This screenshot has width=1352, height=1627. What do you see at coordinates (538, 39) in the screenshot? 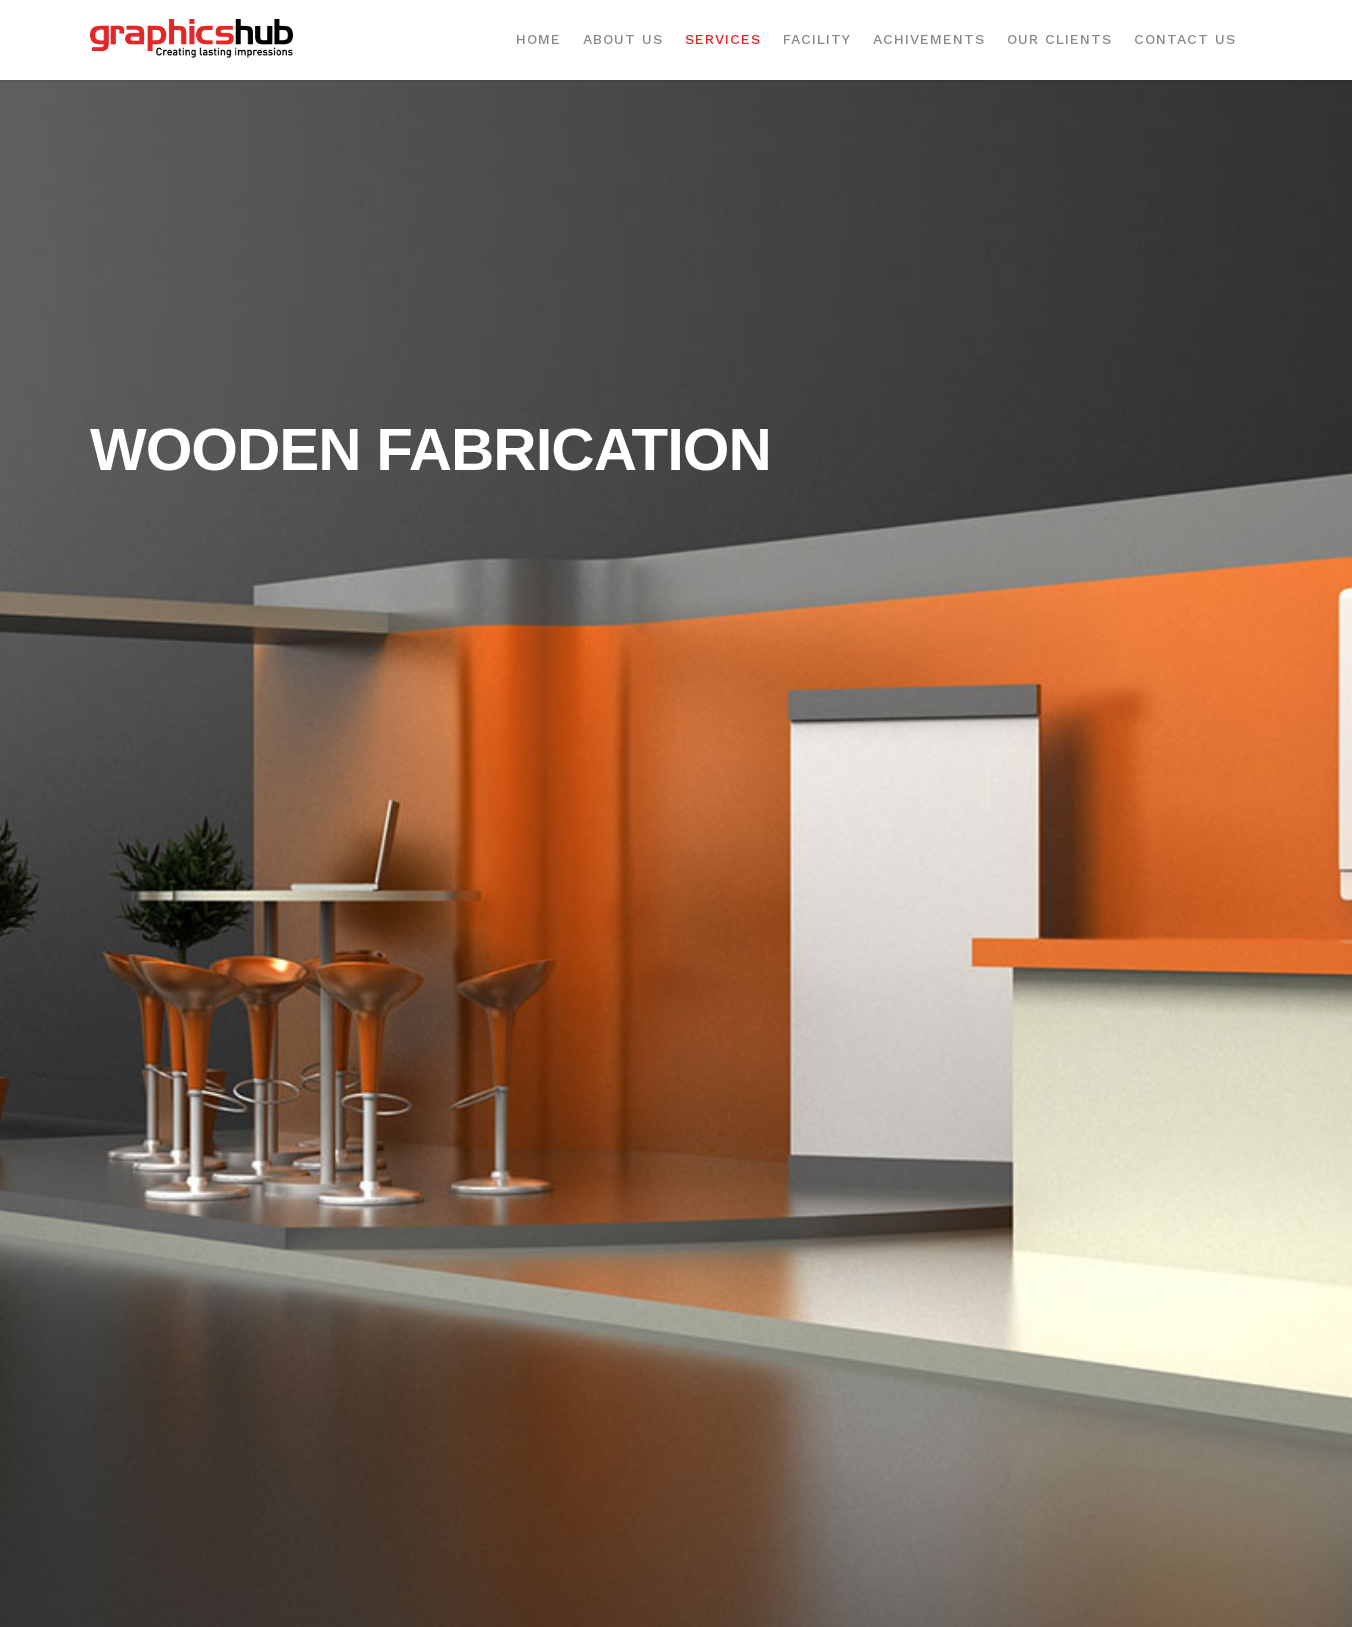
I see `Home` at bounding box center [538, 39].